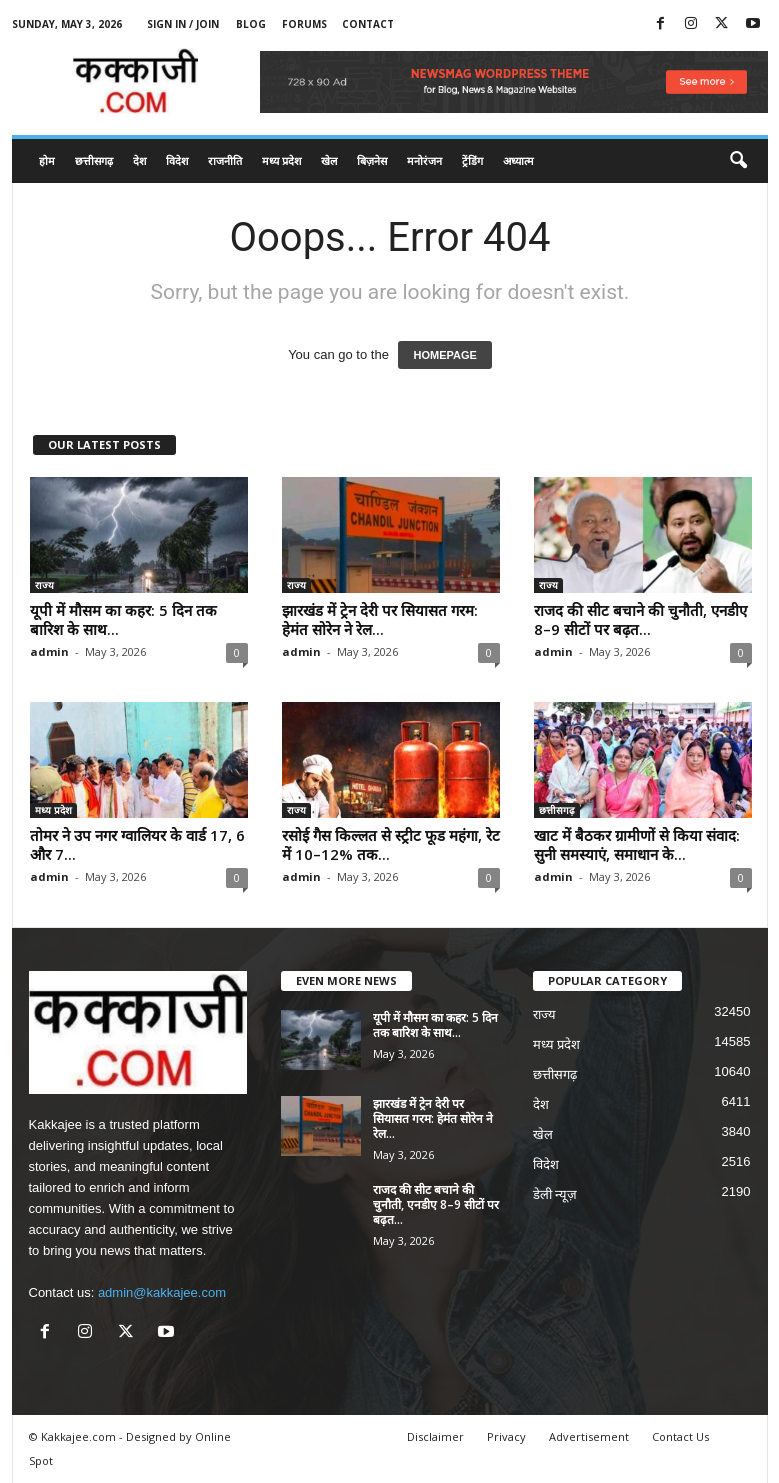 The width and height of the screenshot is (779, 1483). I want to click on Blog, so click(251, 24).